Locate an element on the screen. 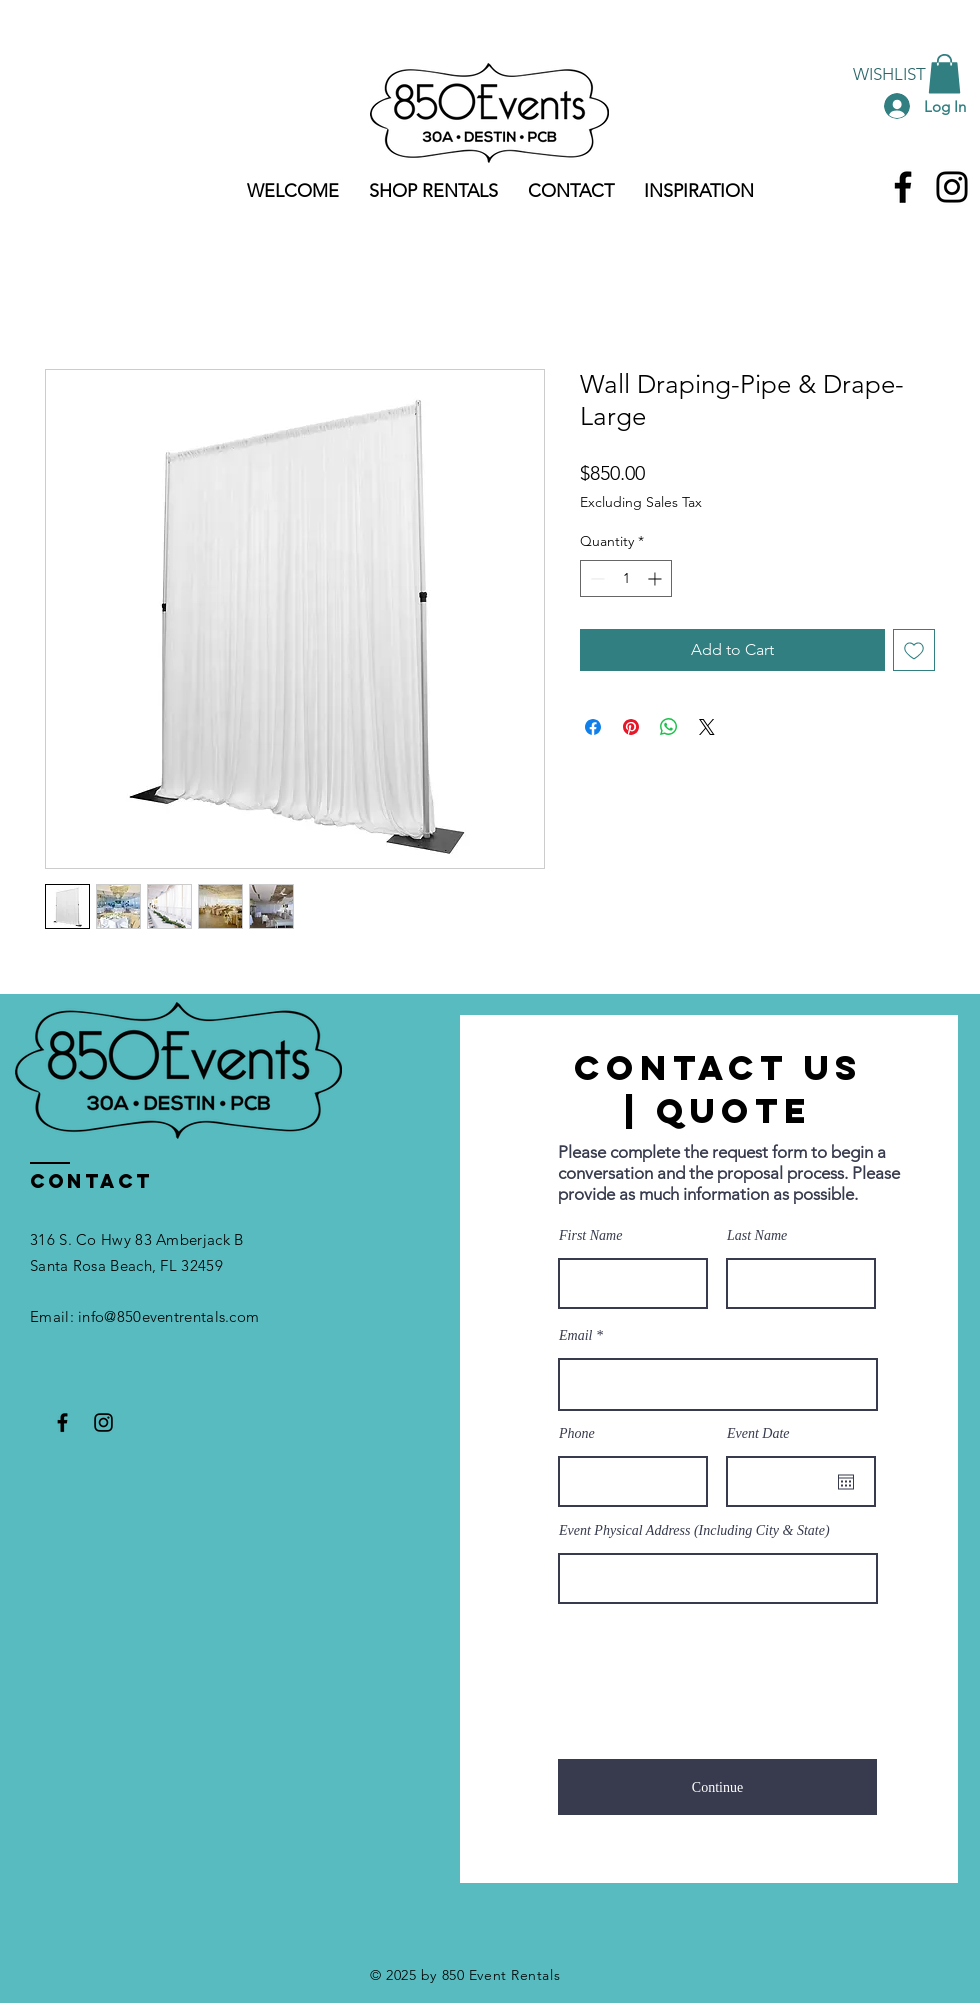 Image resolution: width=980 pixels, height=2003 pixels. [spinbutton] is located at coordinates (626, 578).